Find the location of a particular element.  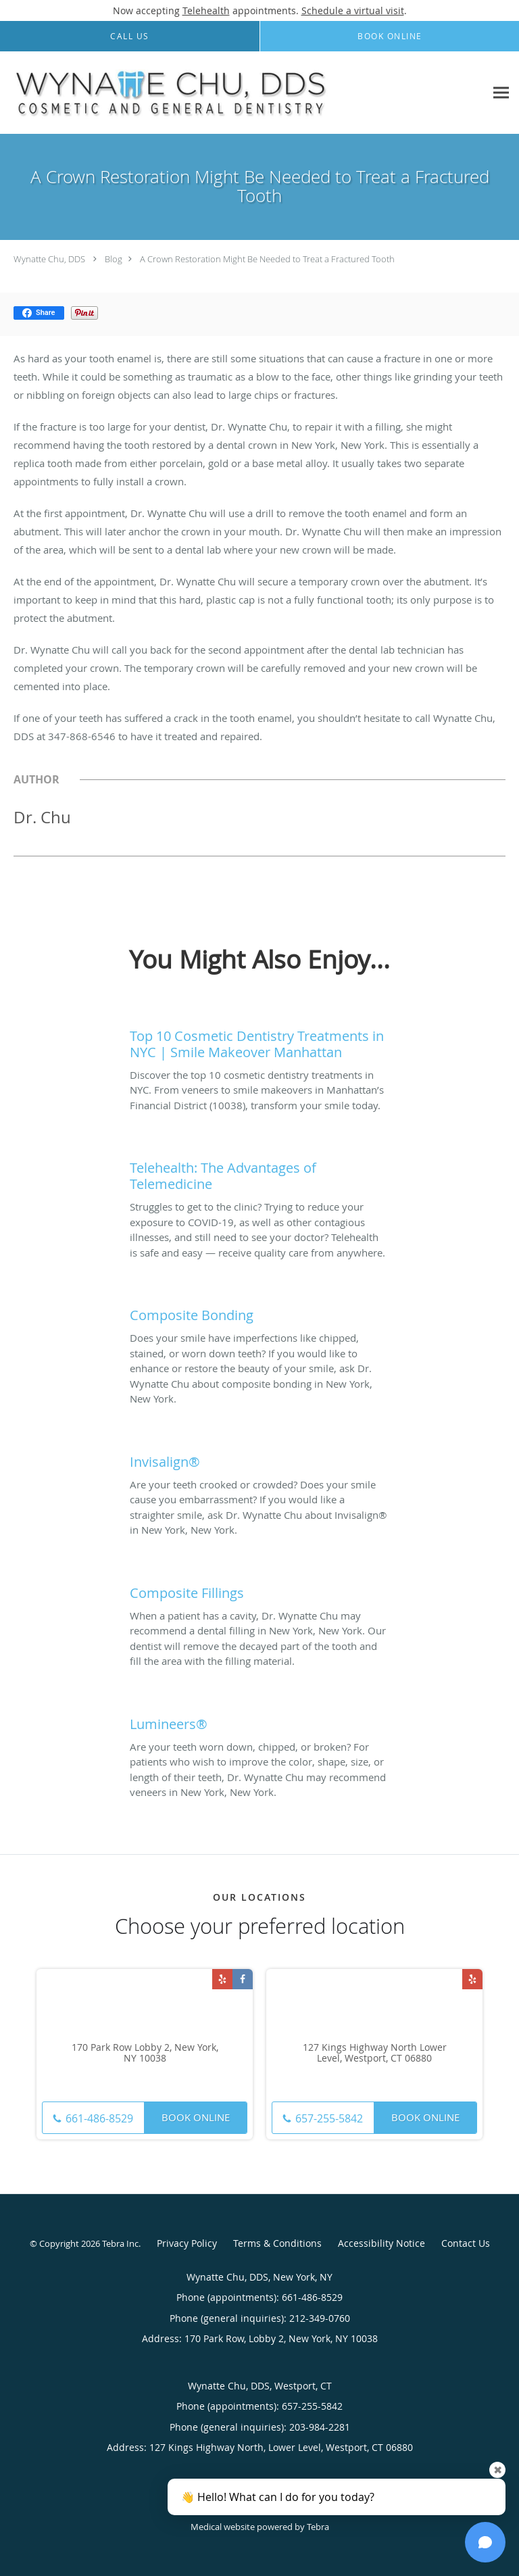

[Link to Yelp page] is located at coordinates (222, 1979).